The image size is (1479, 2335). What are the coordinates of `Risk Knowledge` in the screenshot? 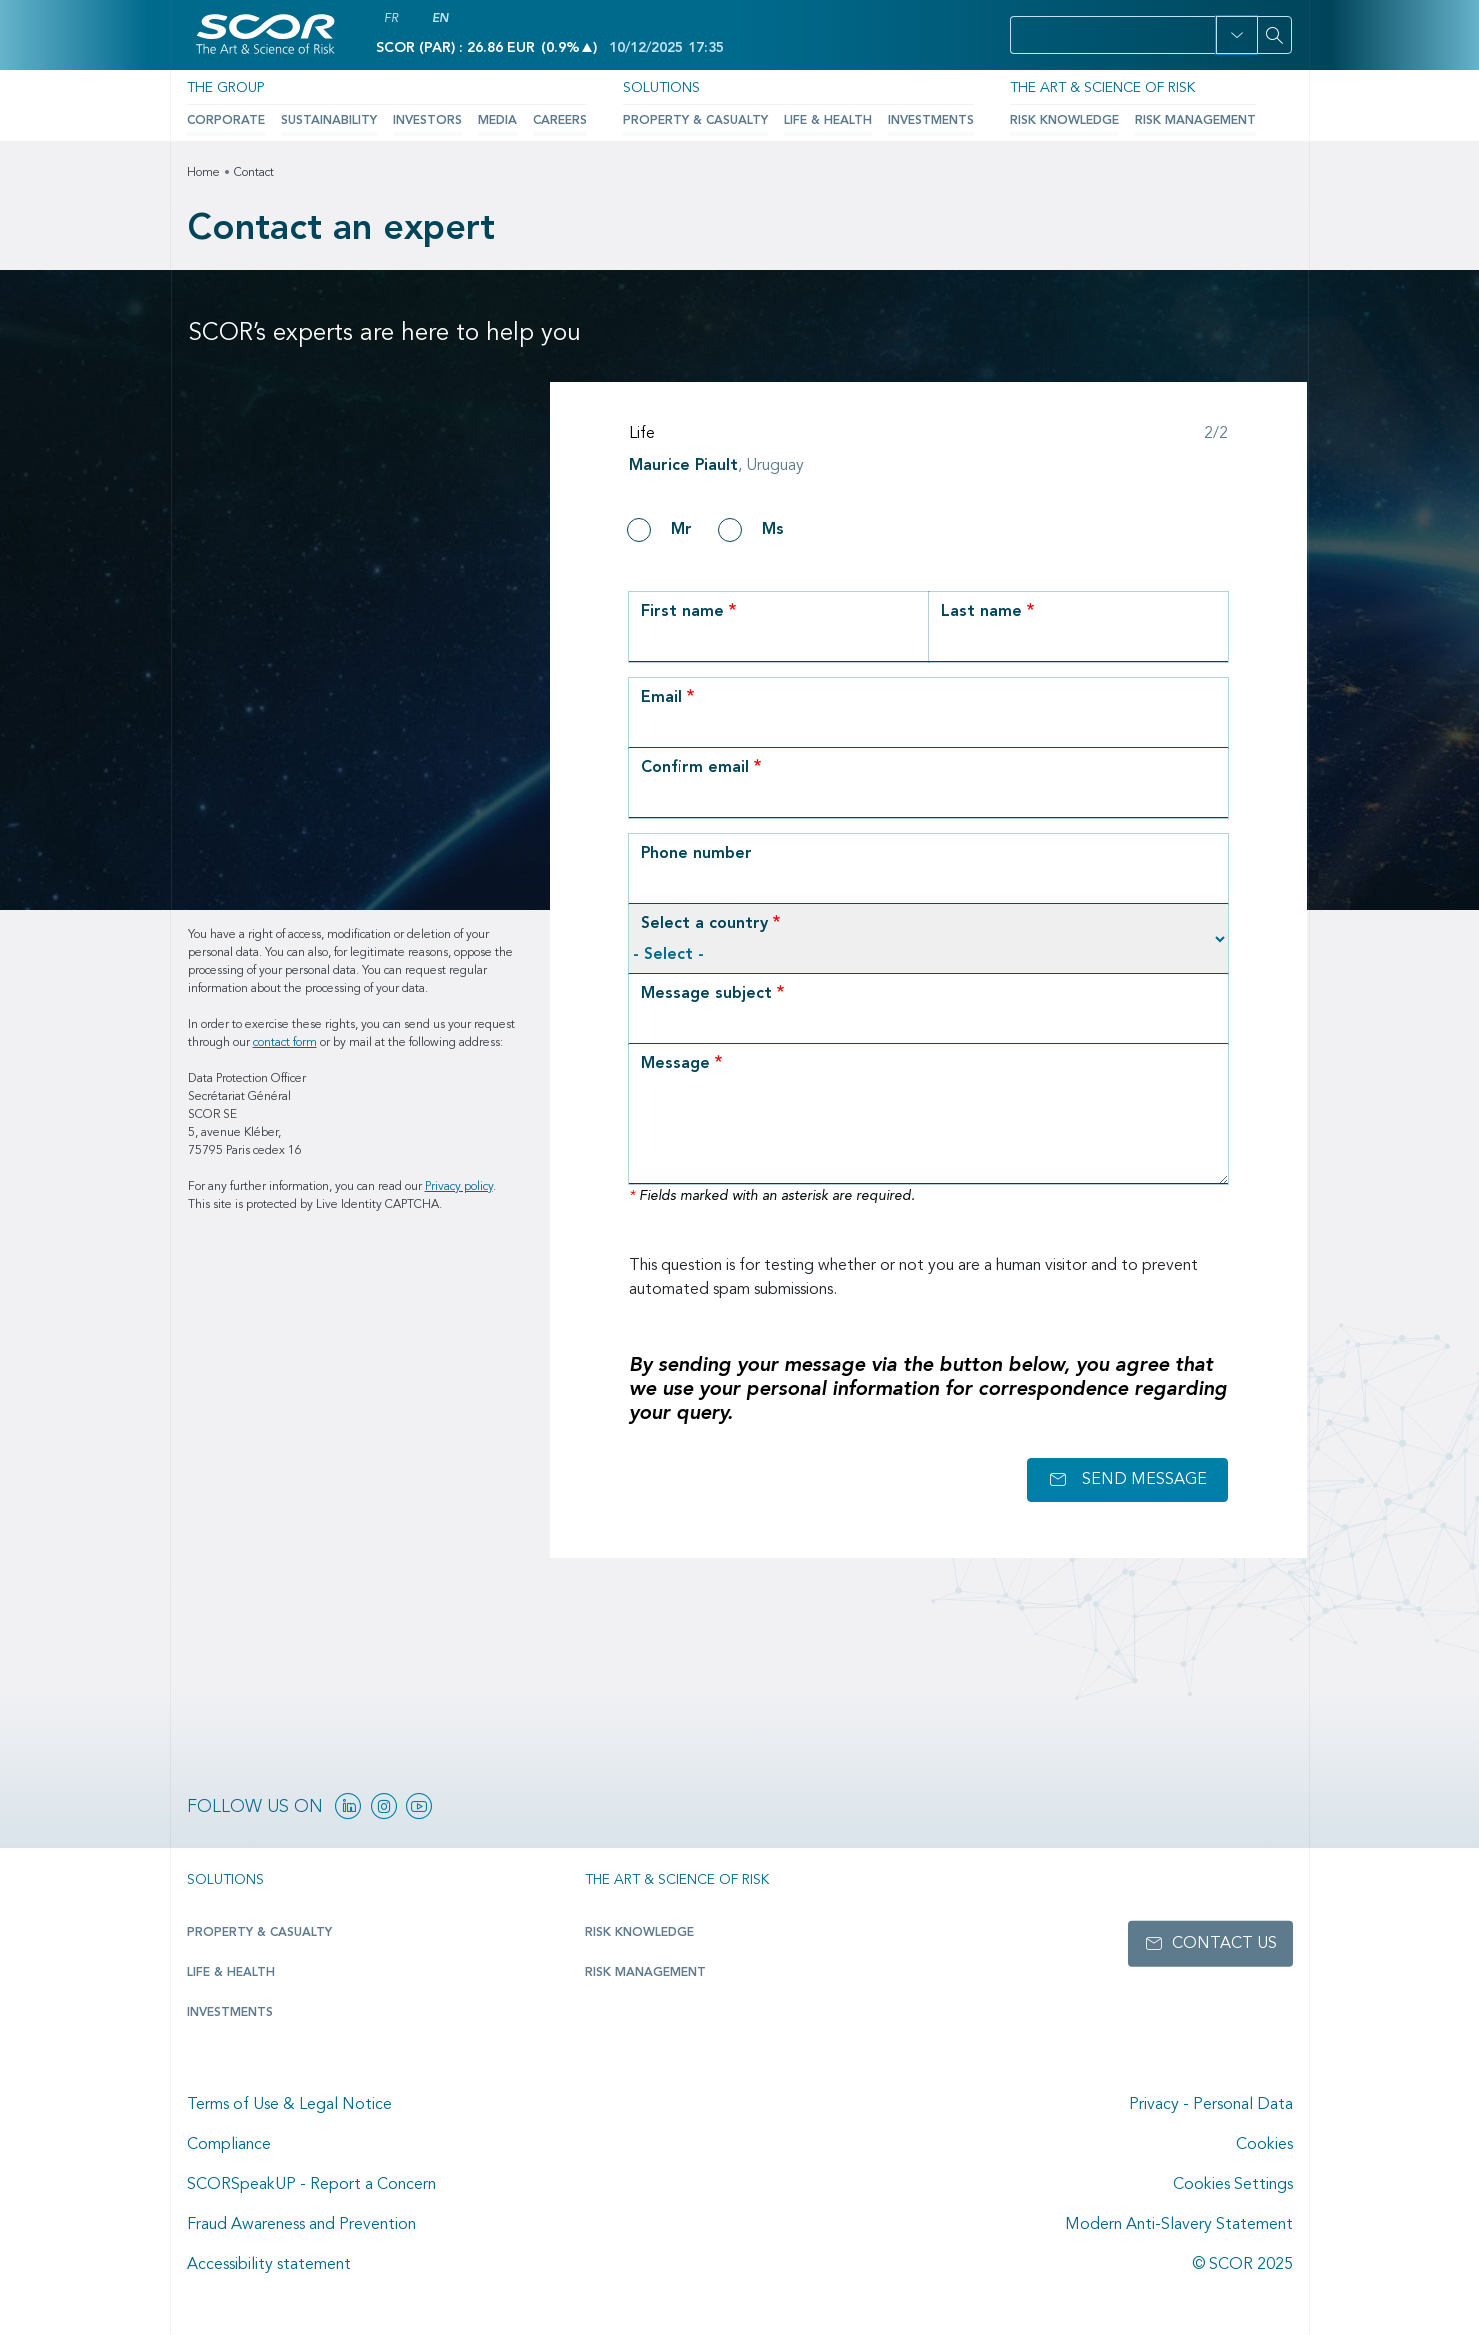 It's located at (1063, 121).